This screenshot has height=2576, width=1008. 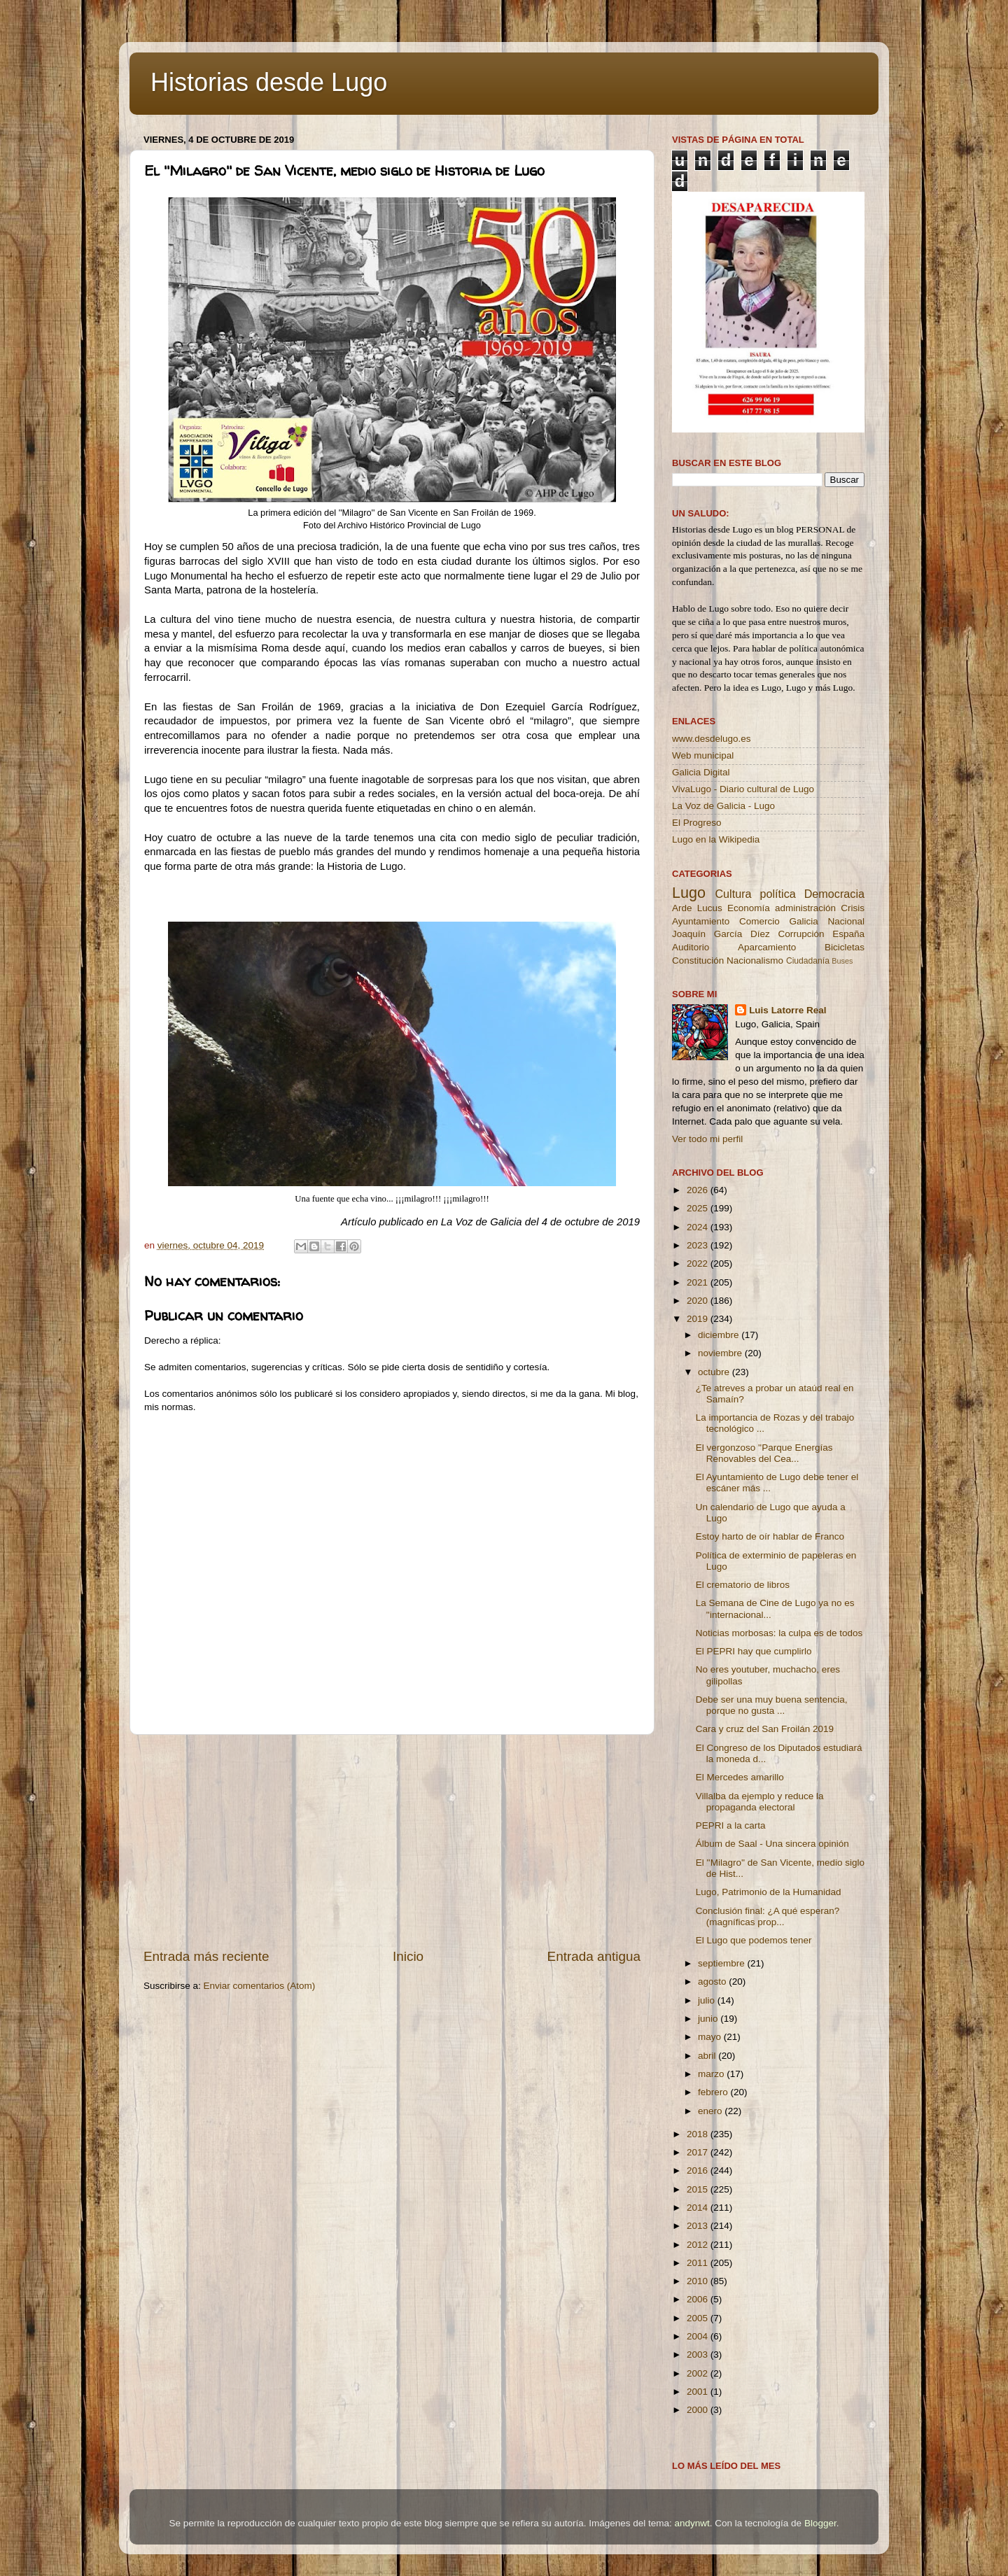 I want to click on 2014, so click(x=698, y=2207).